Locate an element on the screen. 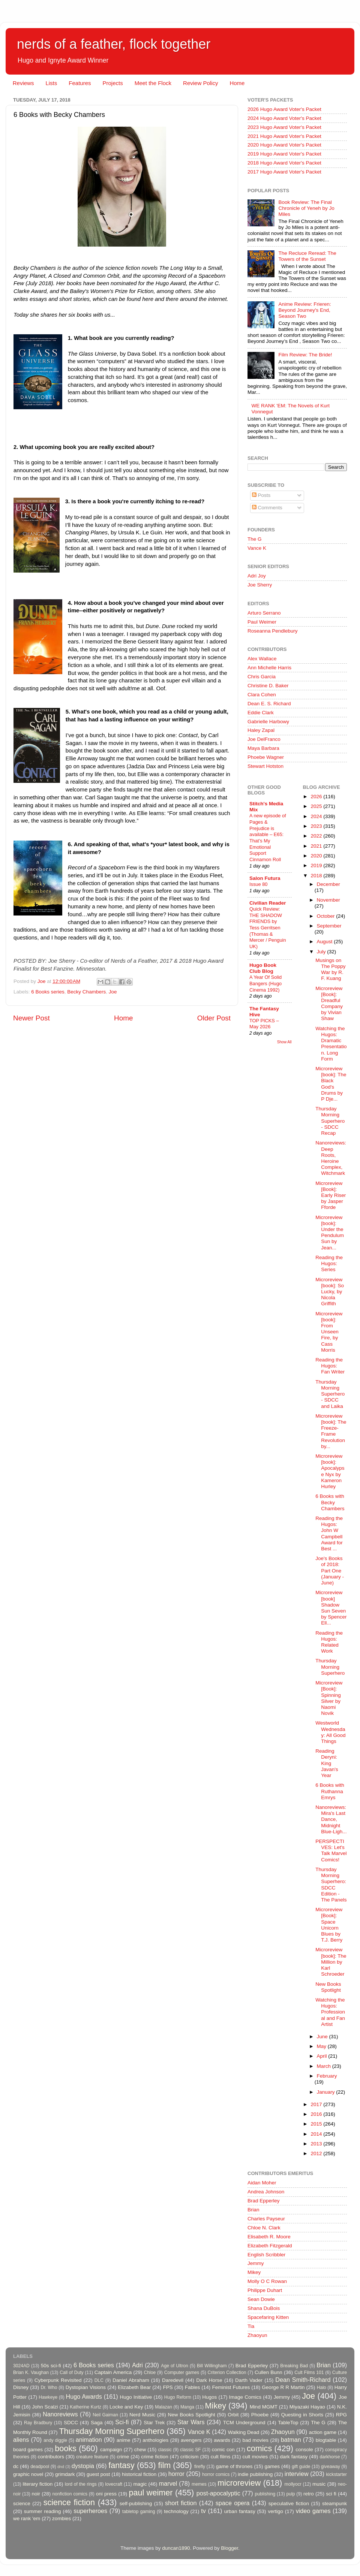 The width and height of the screenshot is (360, 2576). Bill Willingham is located at coordinates (212, 2365).